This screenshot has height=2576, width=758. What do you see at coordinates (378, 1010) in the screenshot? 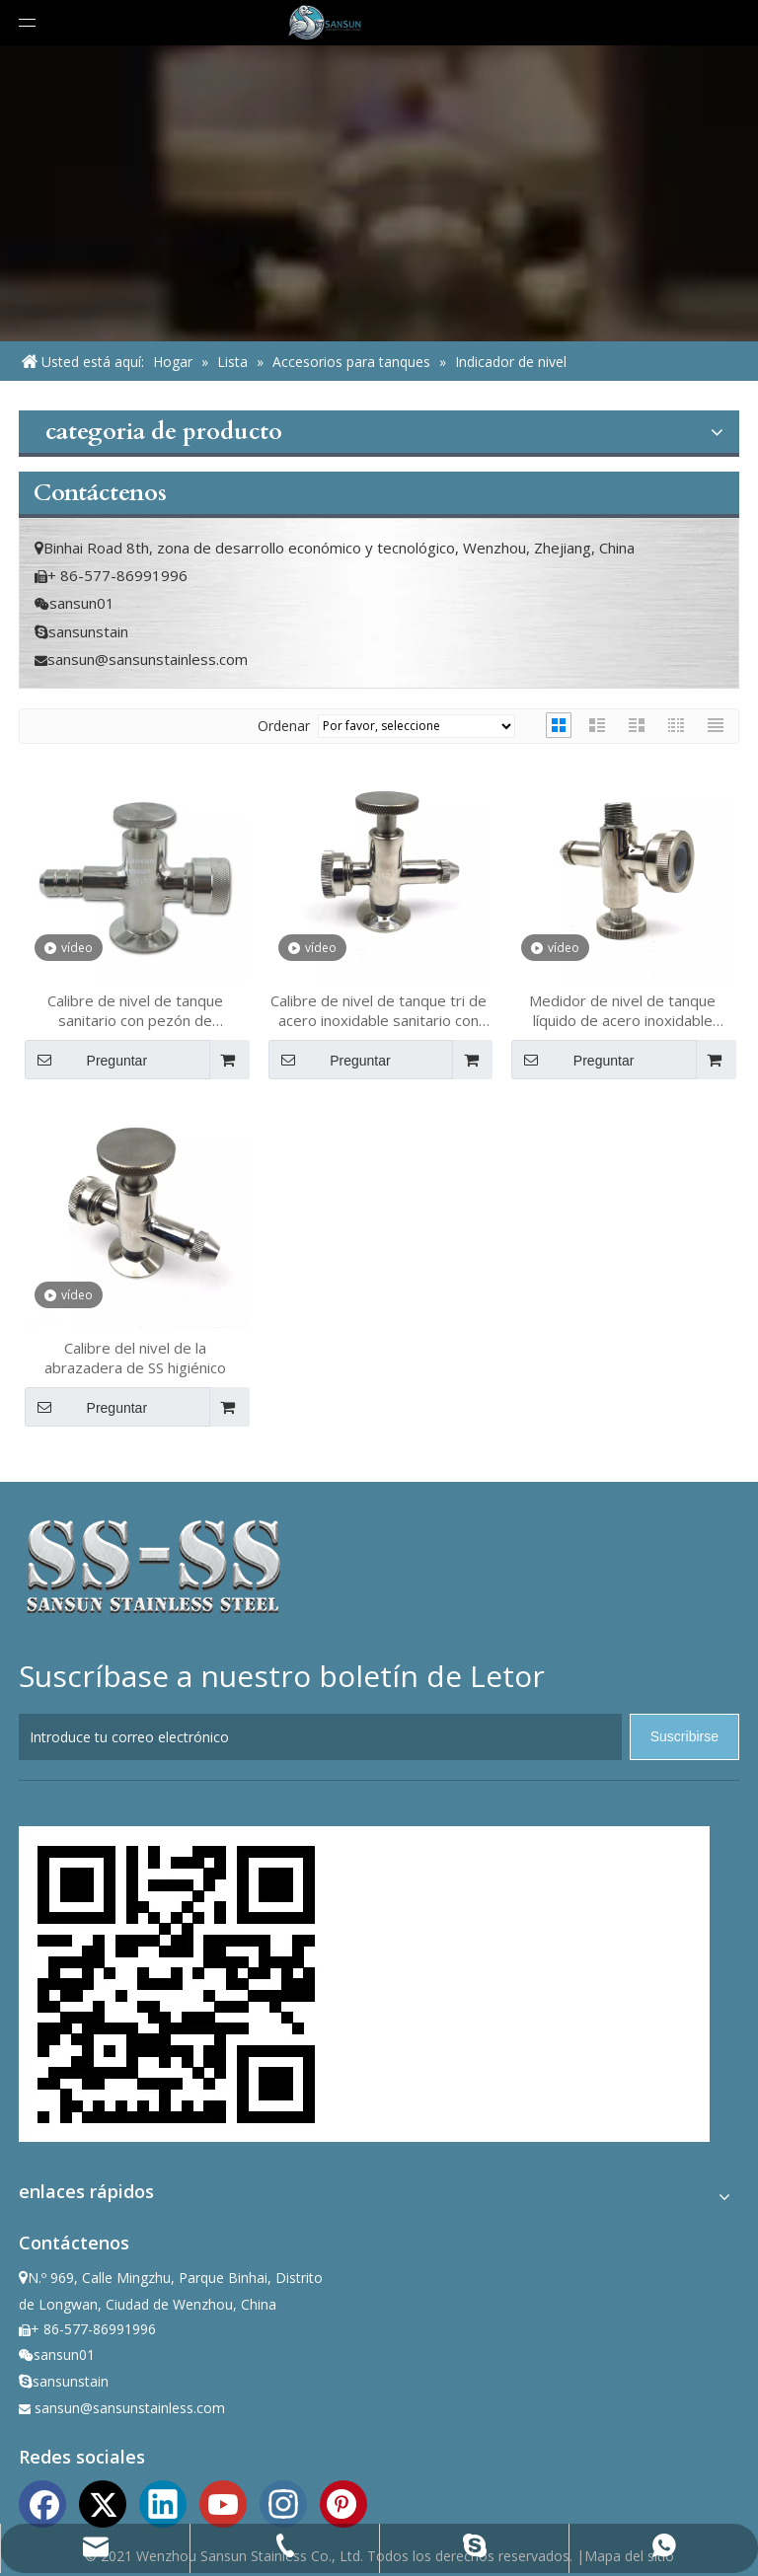
I see `Calibre de nivel de tanque tri de acero inoxidable sanitario con muestreo` at bounding box center [378, 1010].